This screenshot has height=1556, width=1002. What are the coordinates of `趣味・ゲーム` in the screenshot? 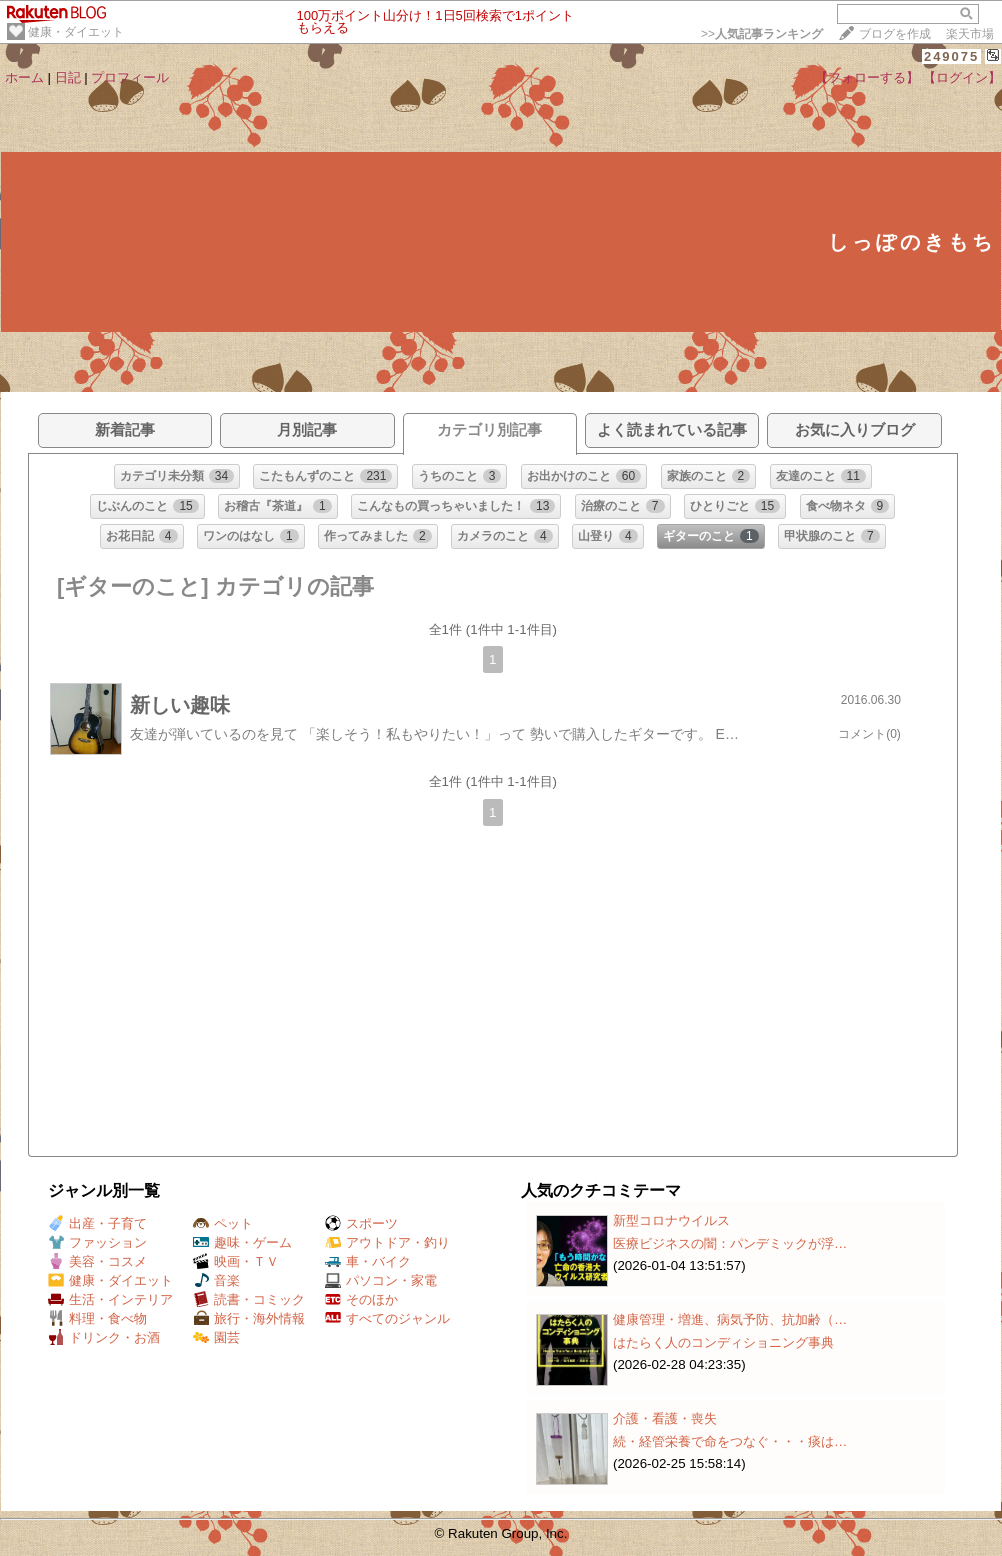 It's located at (242, 1242).